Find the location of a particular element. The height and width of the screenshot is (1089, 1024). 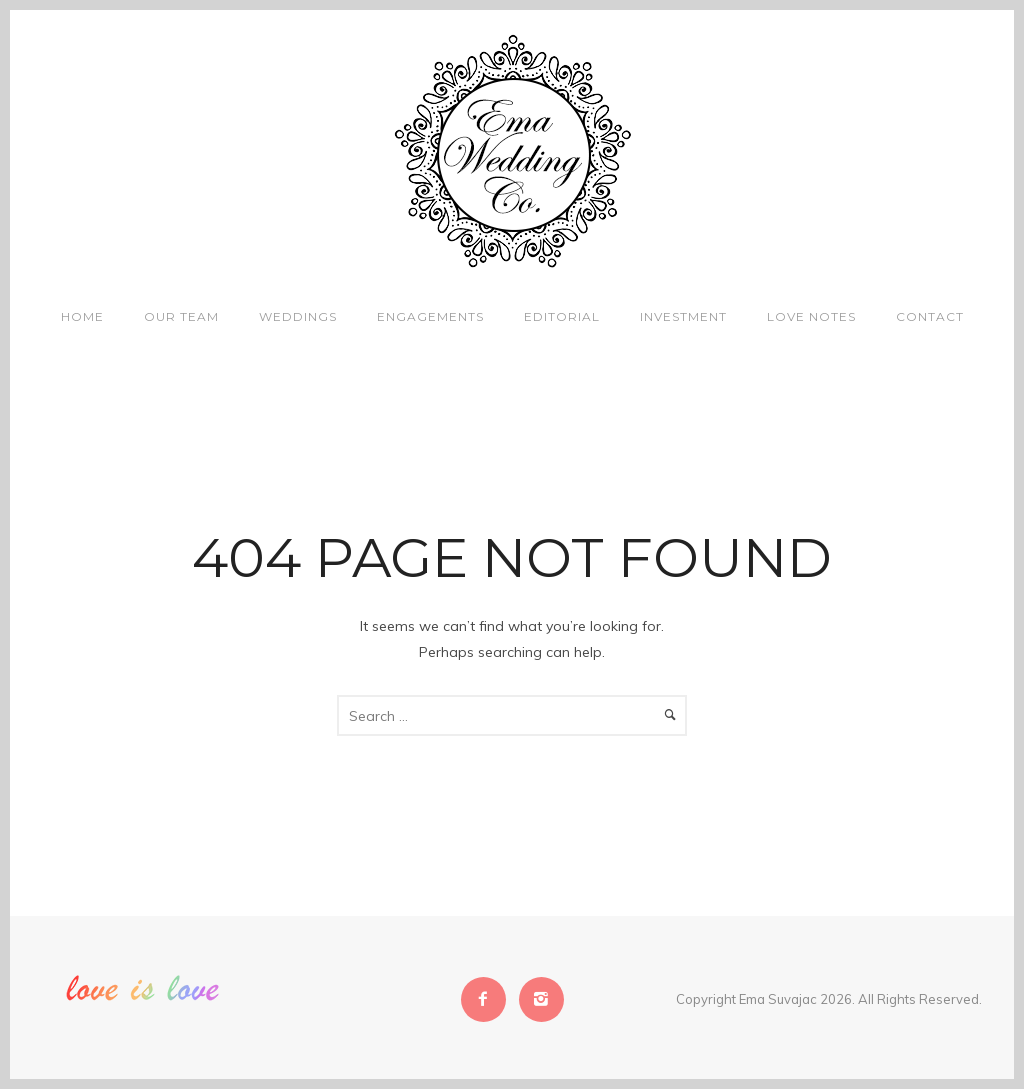

[icon-instagram2] is located at coordinates (541, 999).